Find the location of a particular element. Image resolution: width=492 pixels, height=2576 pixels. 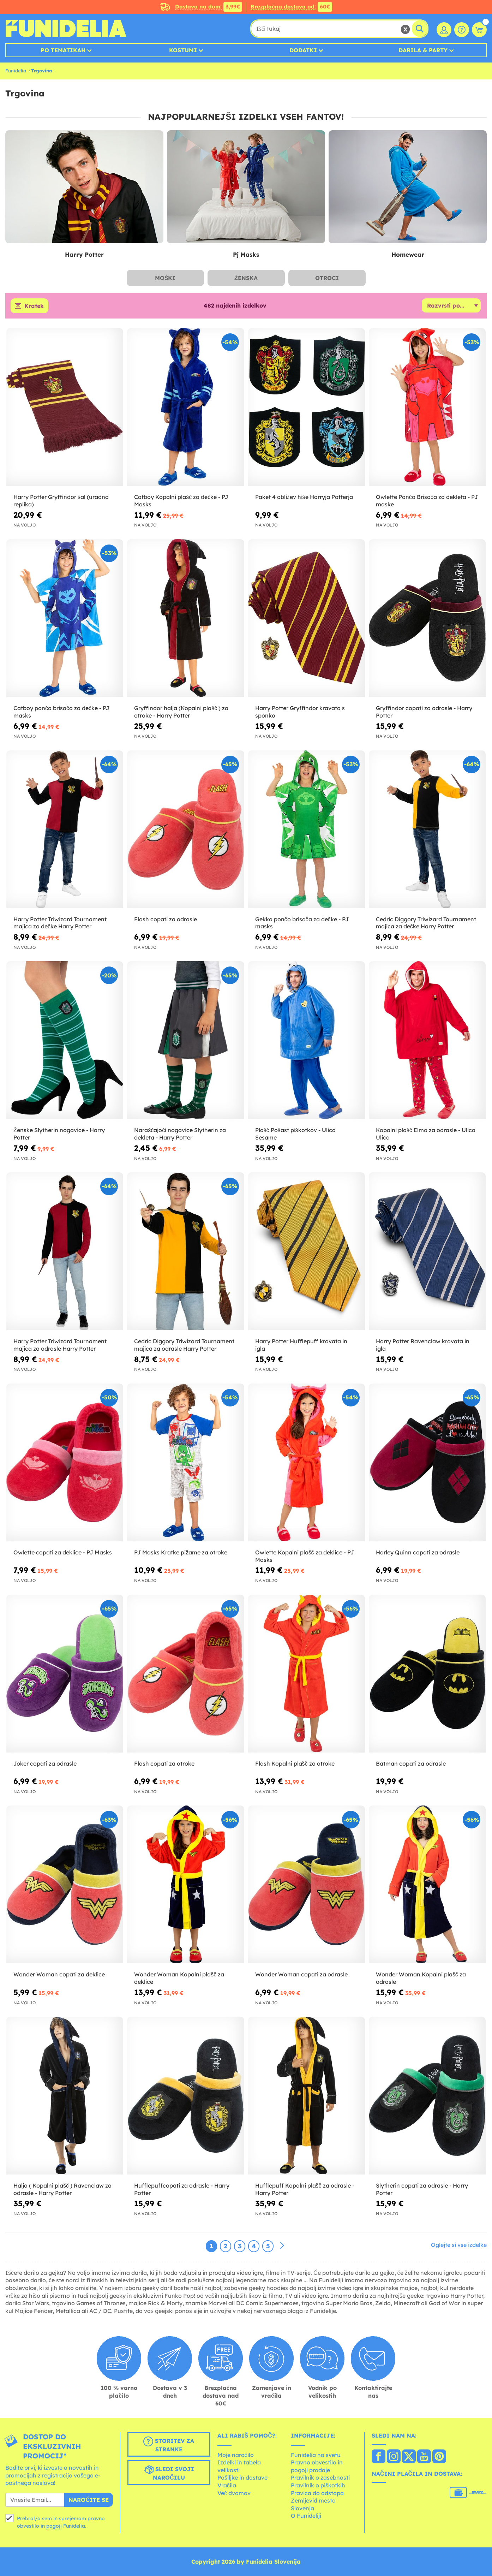

Pravica do odstopa is located at coordinates (317, 2493).